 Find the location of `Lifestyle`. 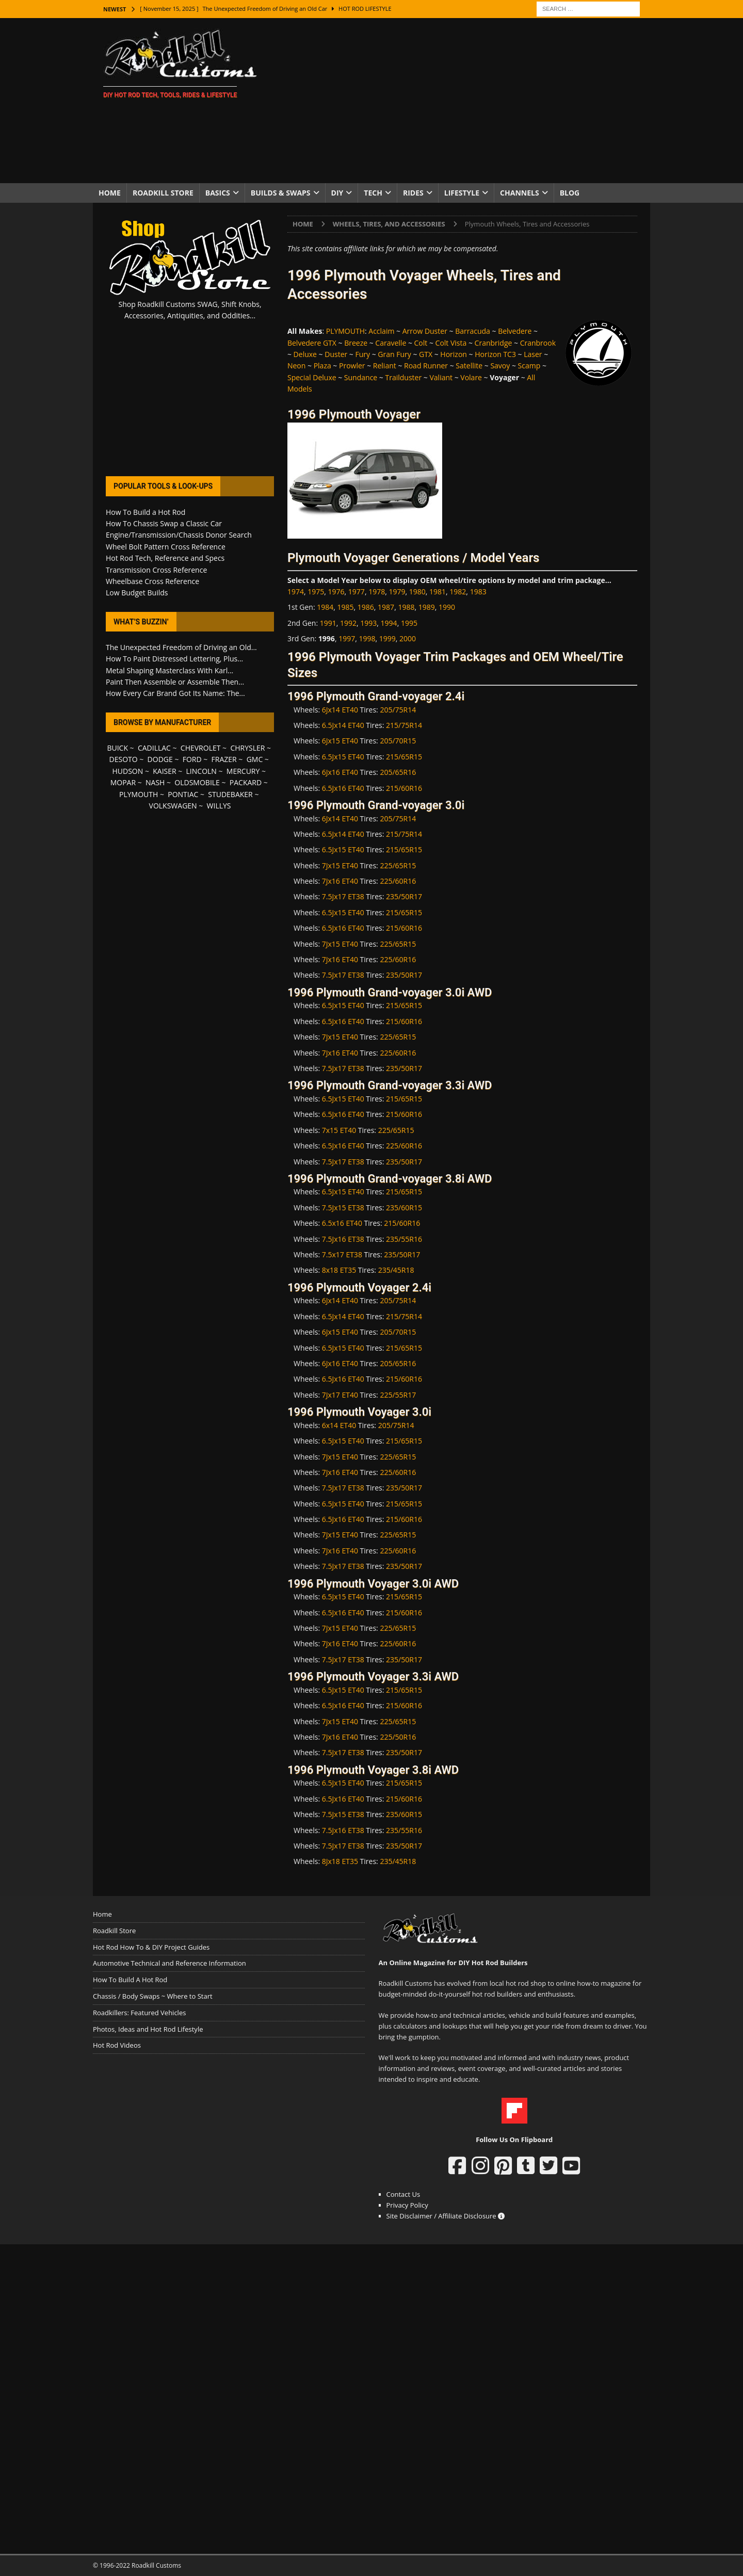

Lifestyle is located at coordinates (461, 193).